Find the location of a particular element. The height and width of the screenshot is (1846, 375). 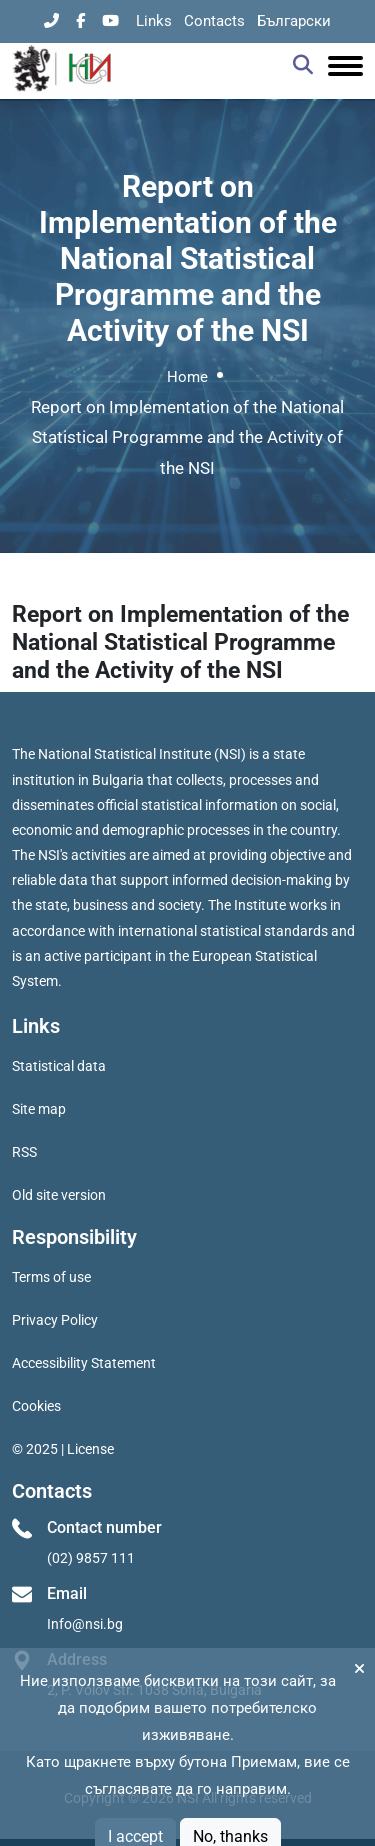

Links is located at coordinates (154, 21).